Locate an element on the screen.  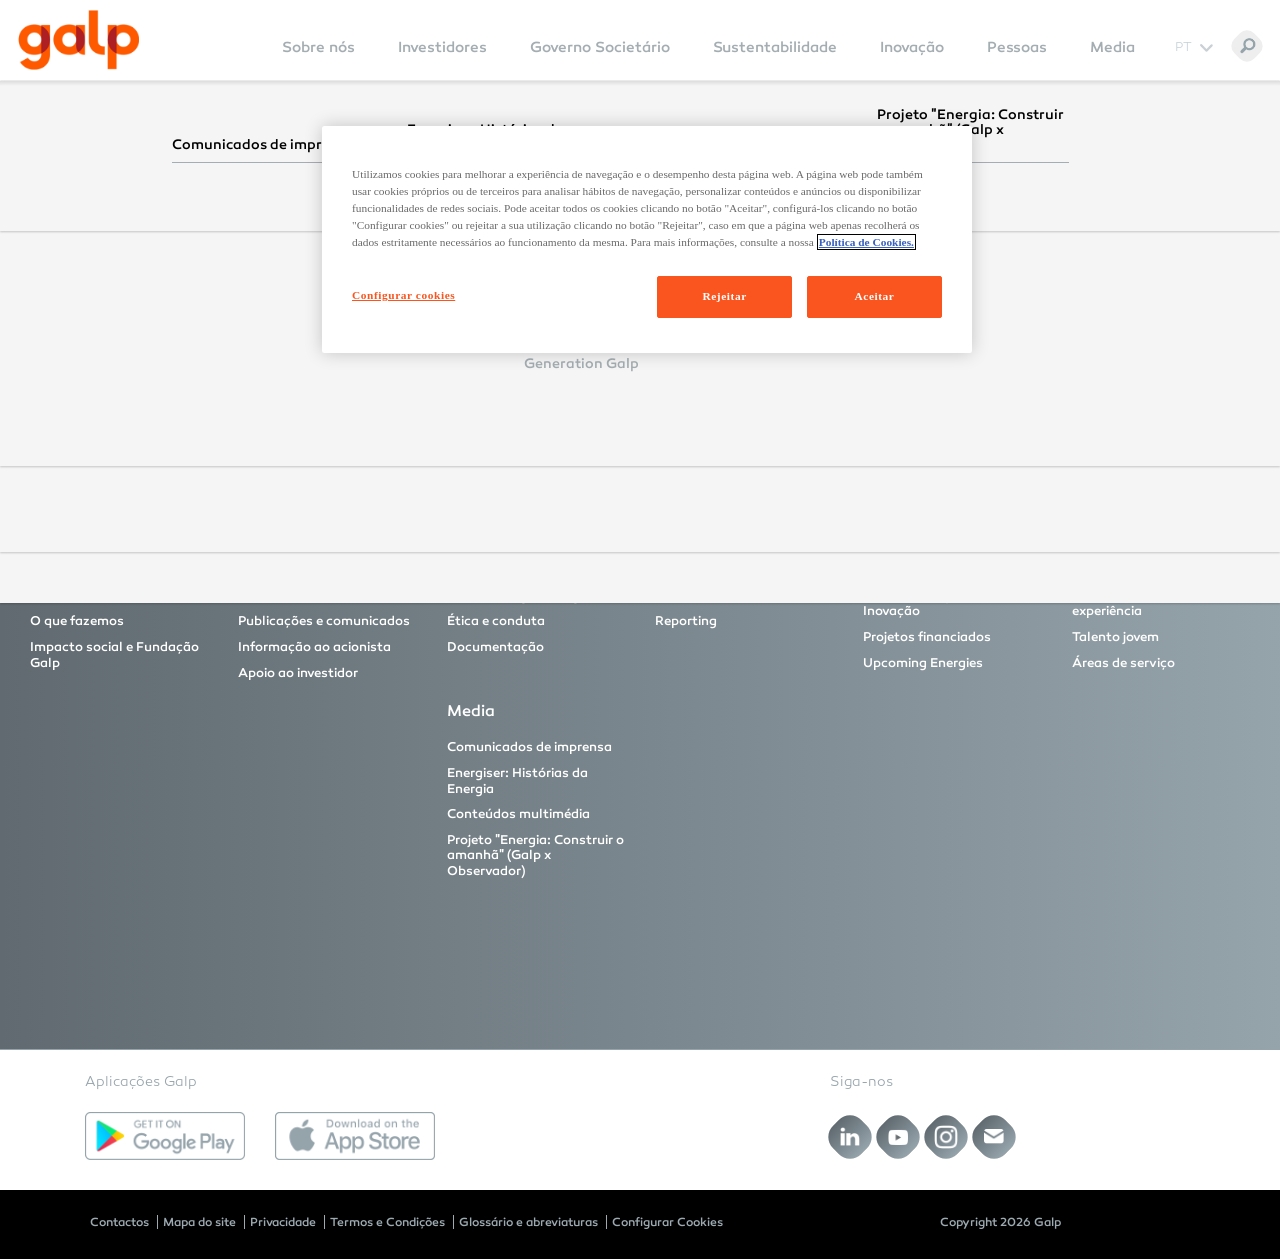
Inovação is located at coordinates (912, 47).